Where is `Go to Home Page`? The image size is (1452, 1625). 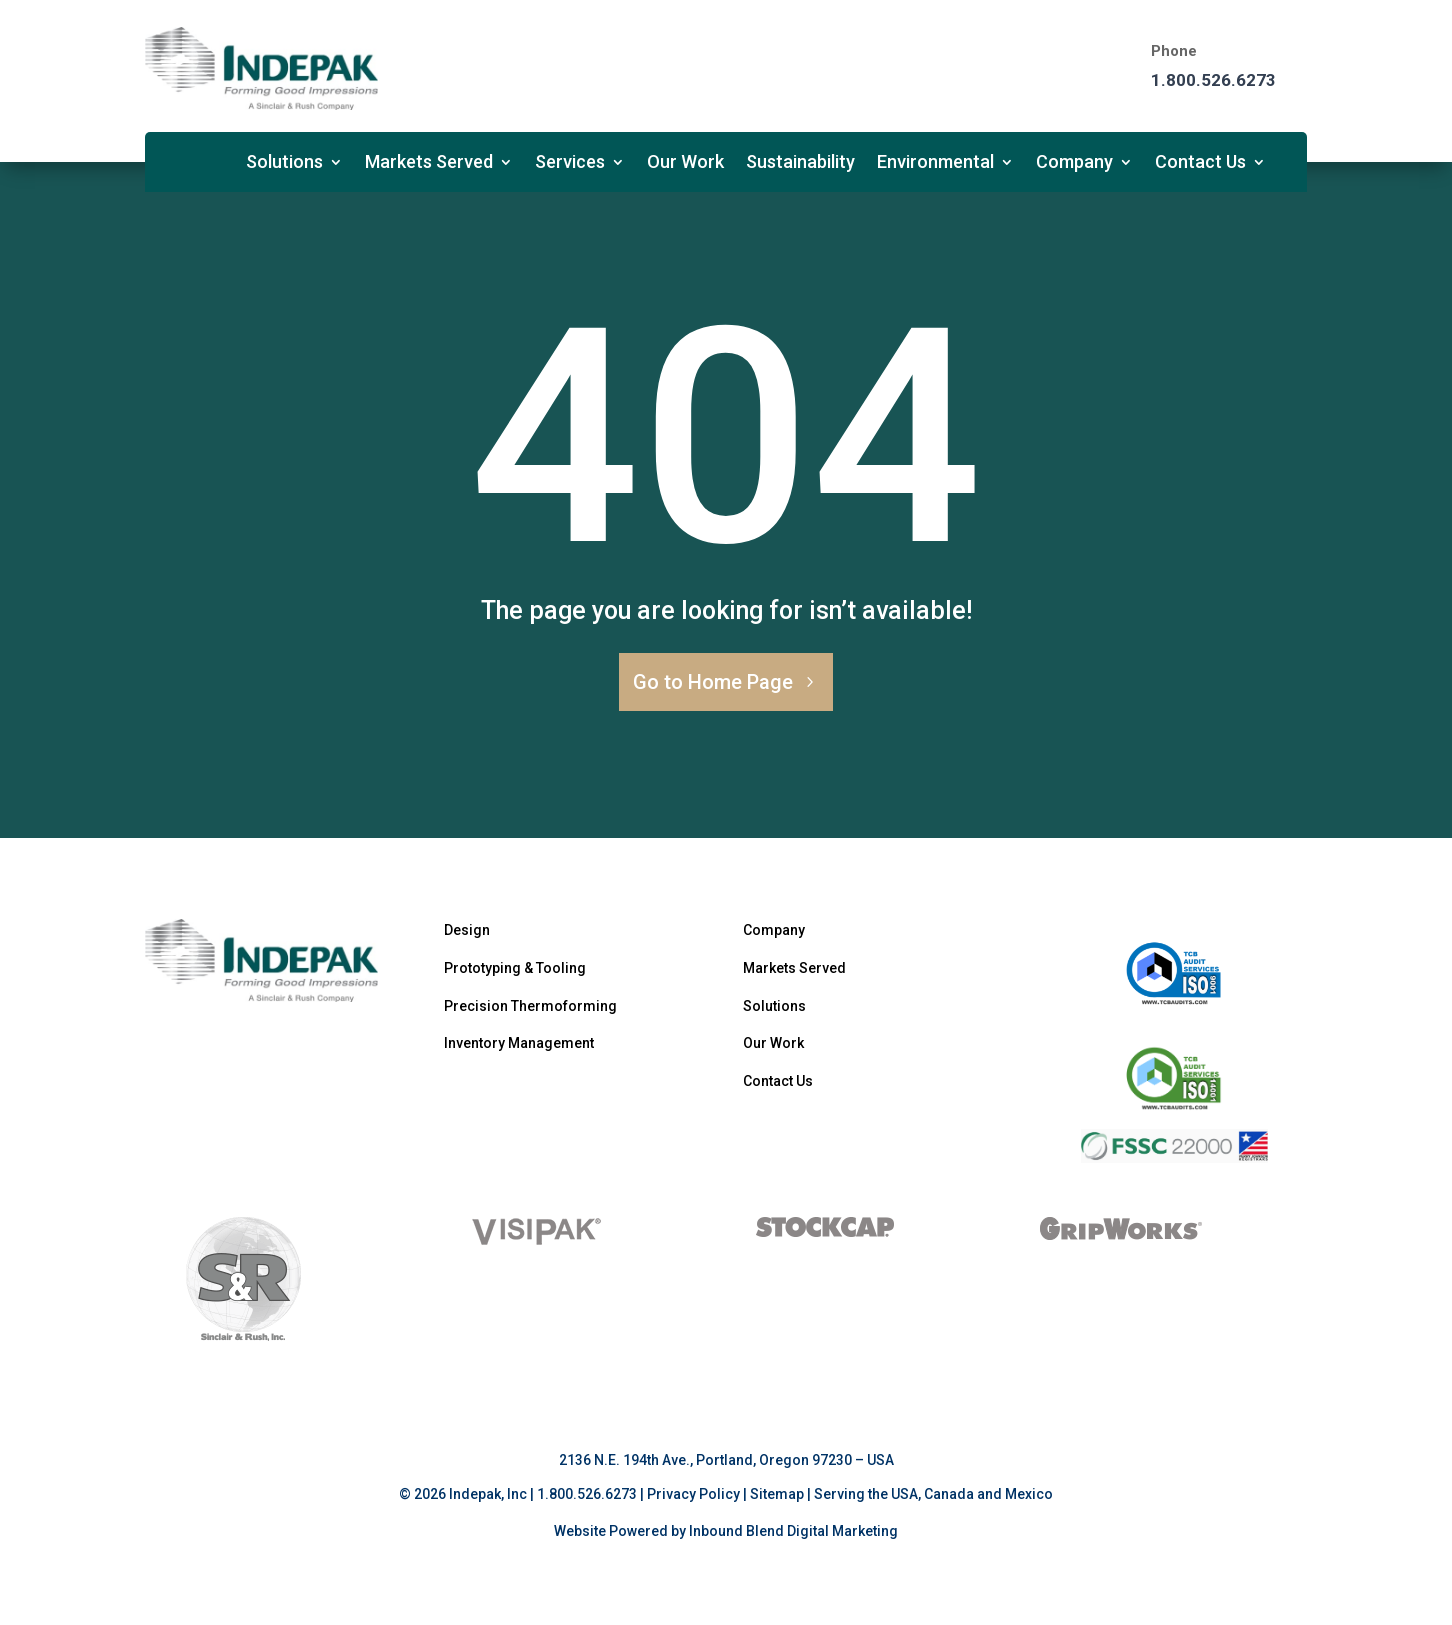 Go to Home Page is located at coordinates (713, 682).